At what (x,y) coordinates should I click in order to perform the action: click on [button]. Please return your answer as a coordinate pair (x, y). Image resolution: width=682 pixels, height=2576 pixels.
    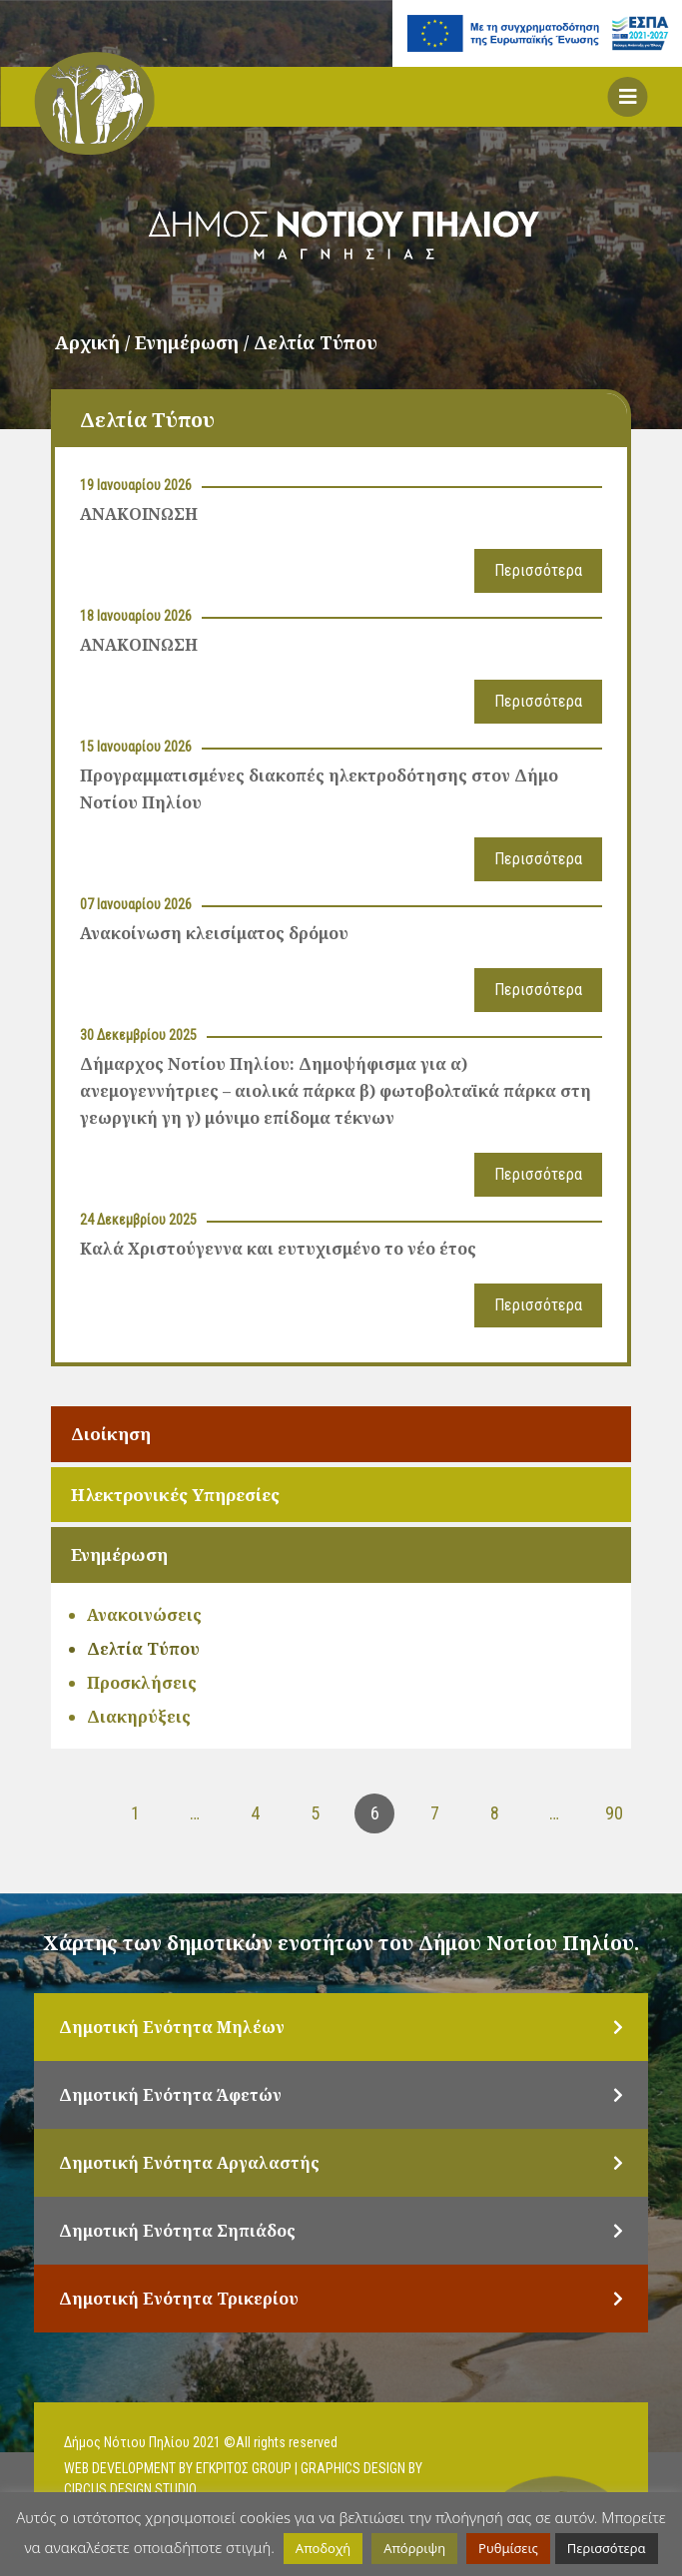
    Looking at the image, I should click on (628, 97).